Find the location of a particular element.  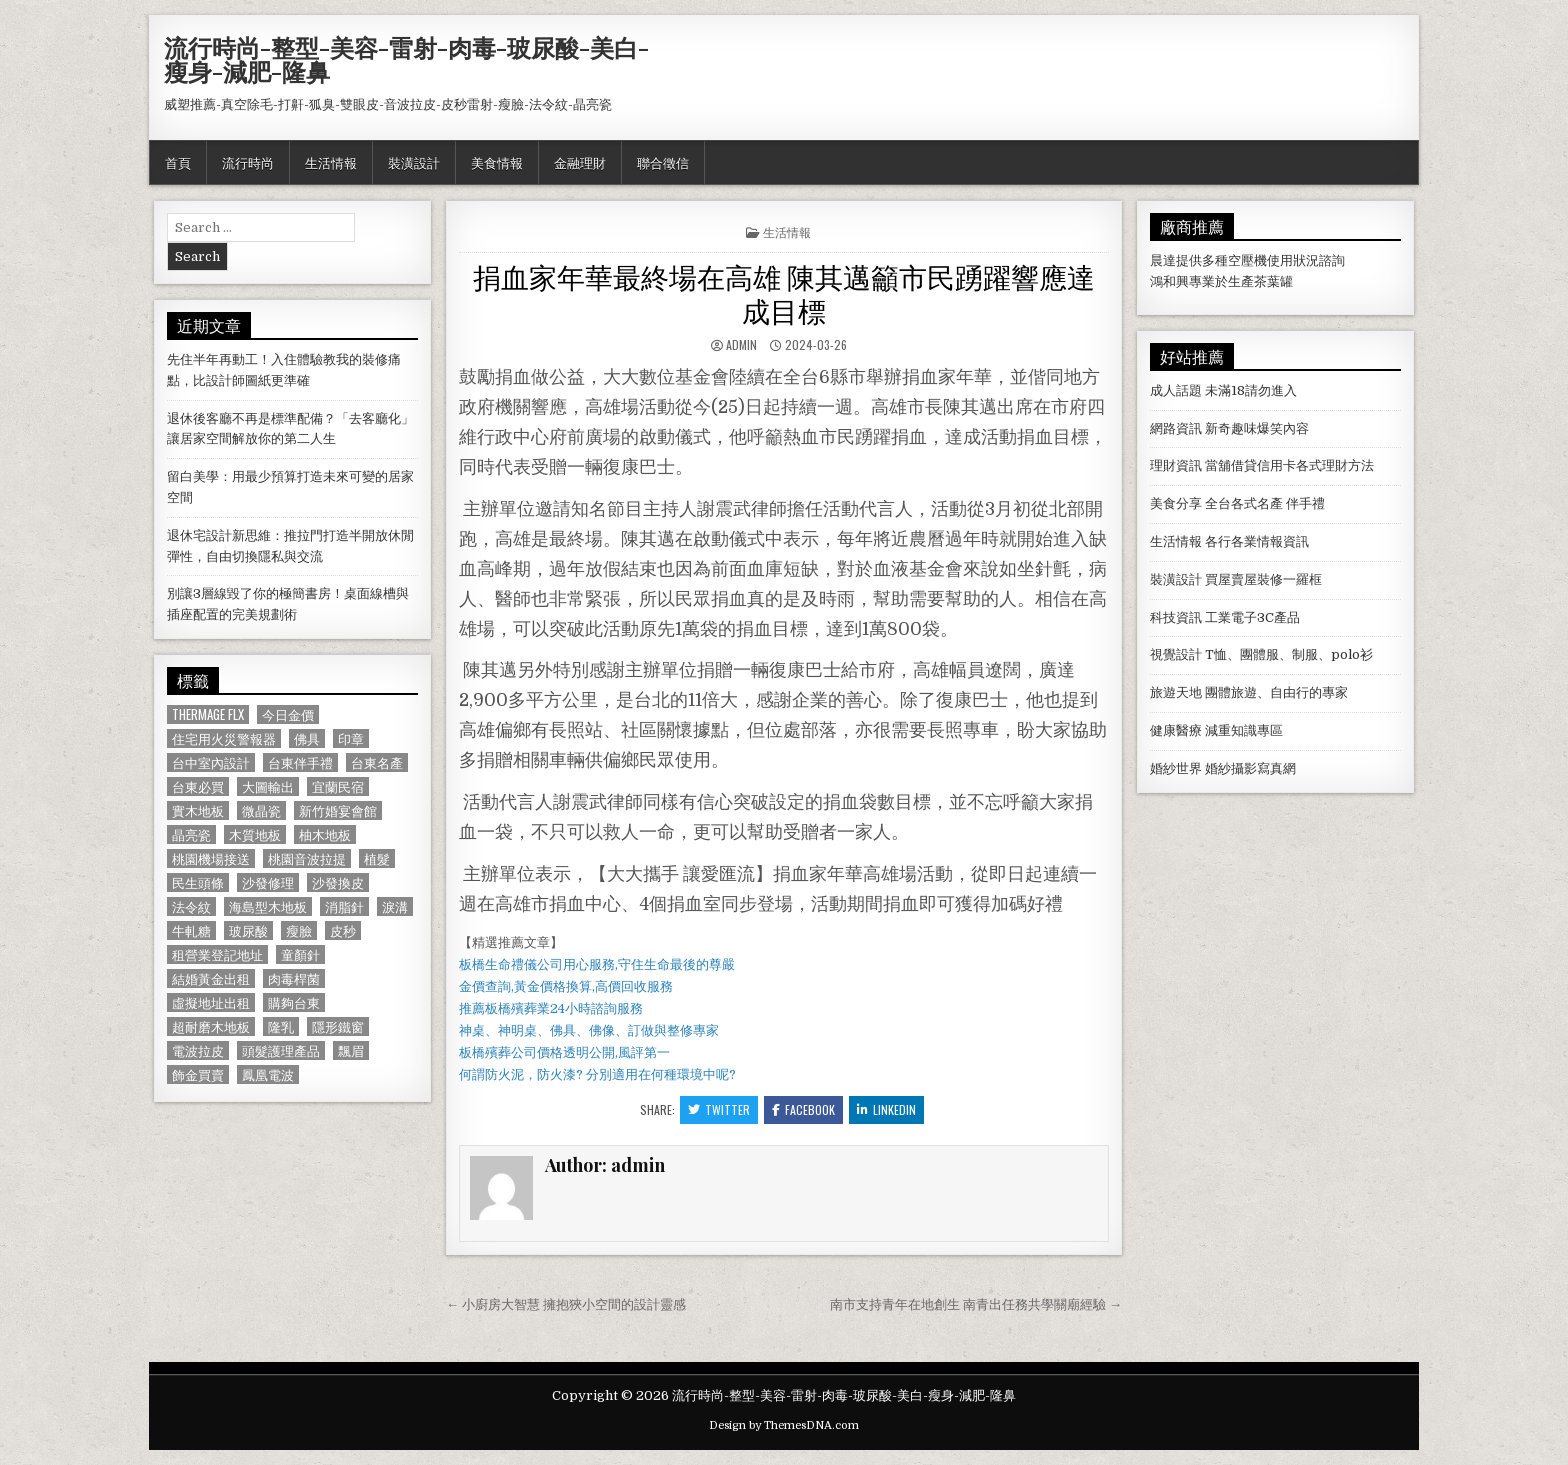

admin is located at coordinates (741, 344).